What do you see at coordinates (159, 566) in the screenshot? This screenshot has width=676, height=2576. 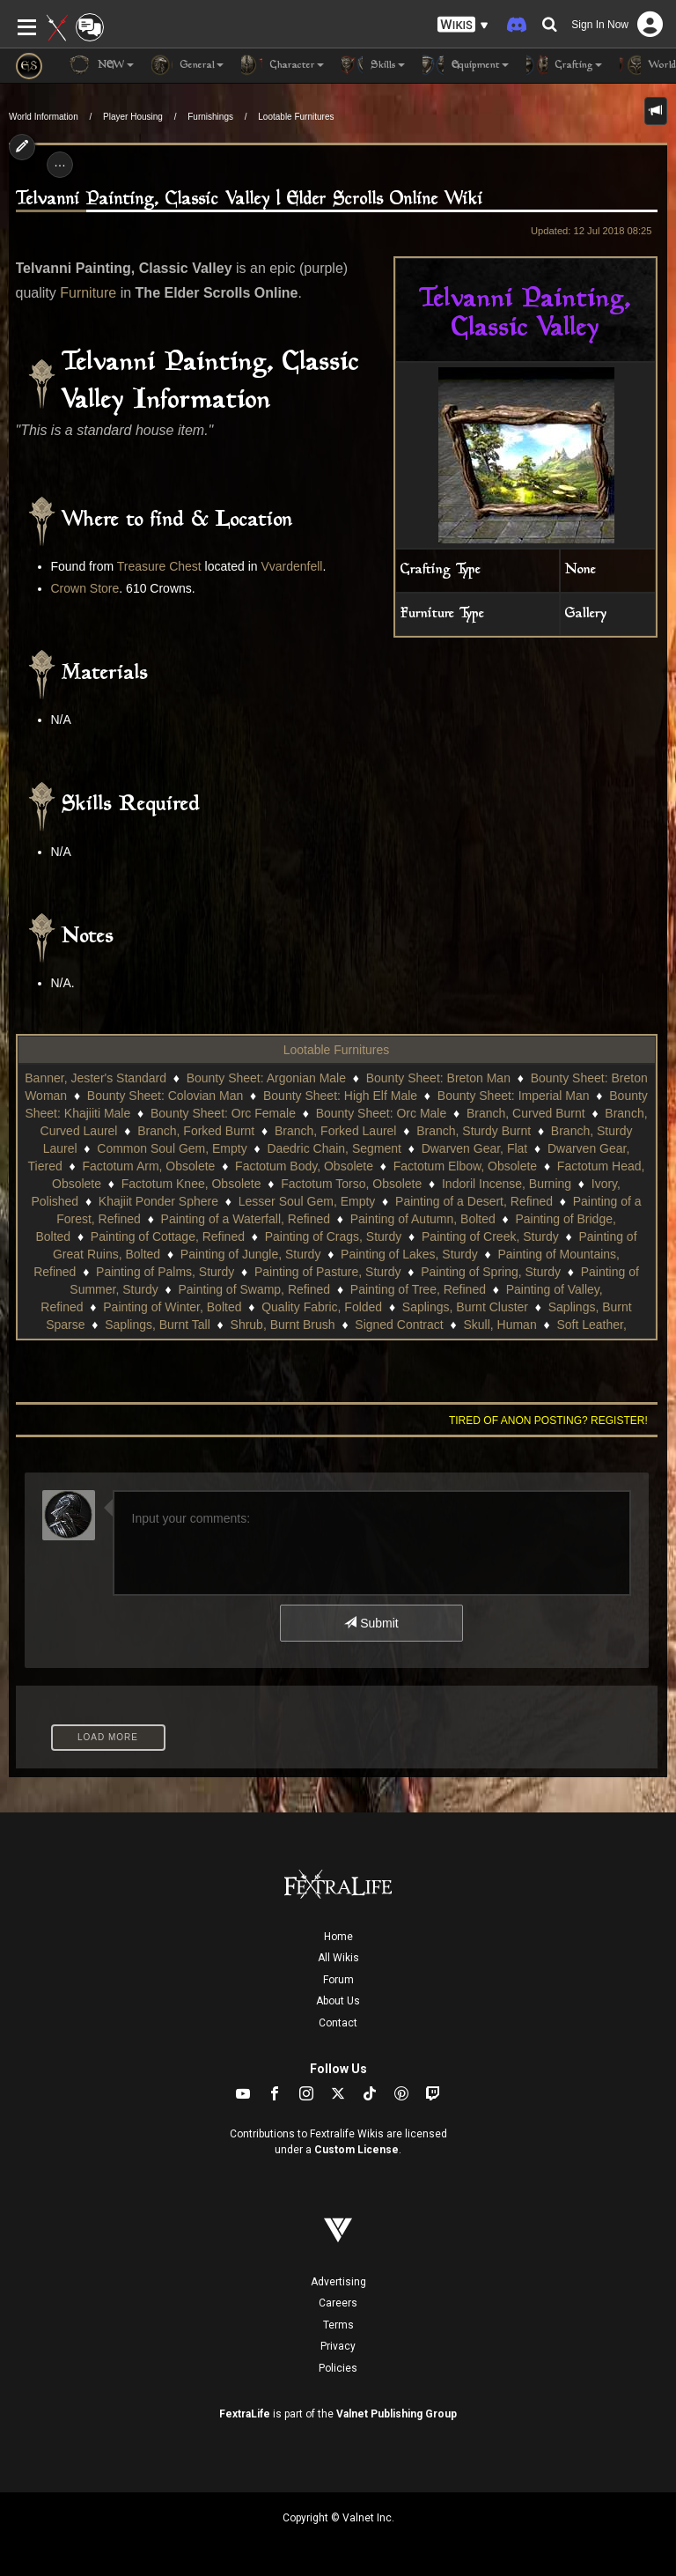 I see `Treasure Chest` at bounding box center [159, 566].